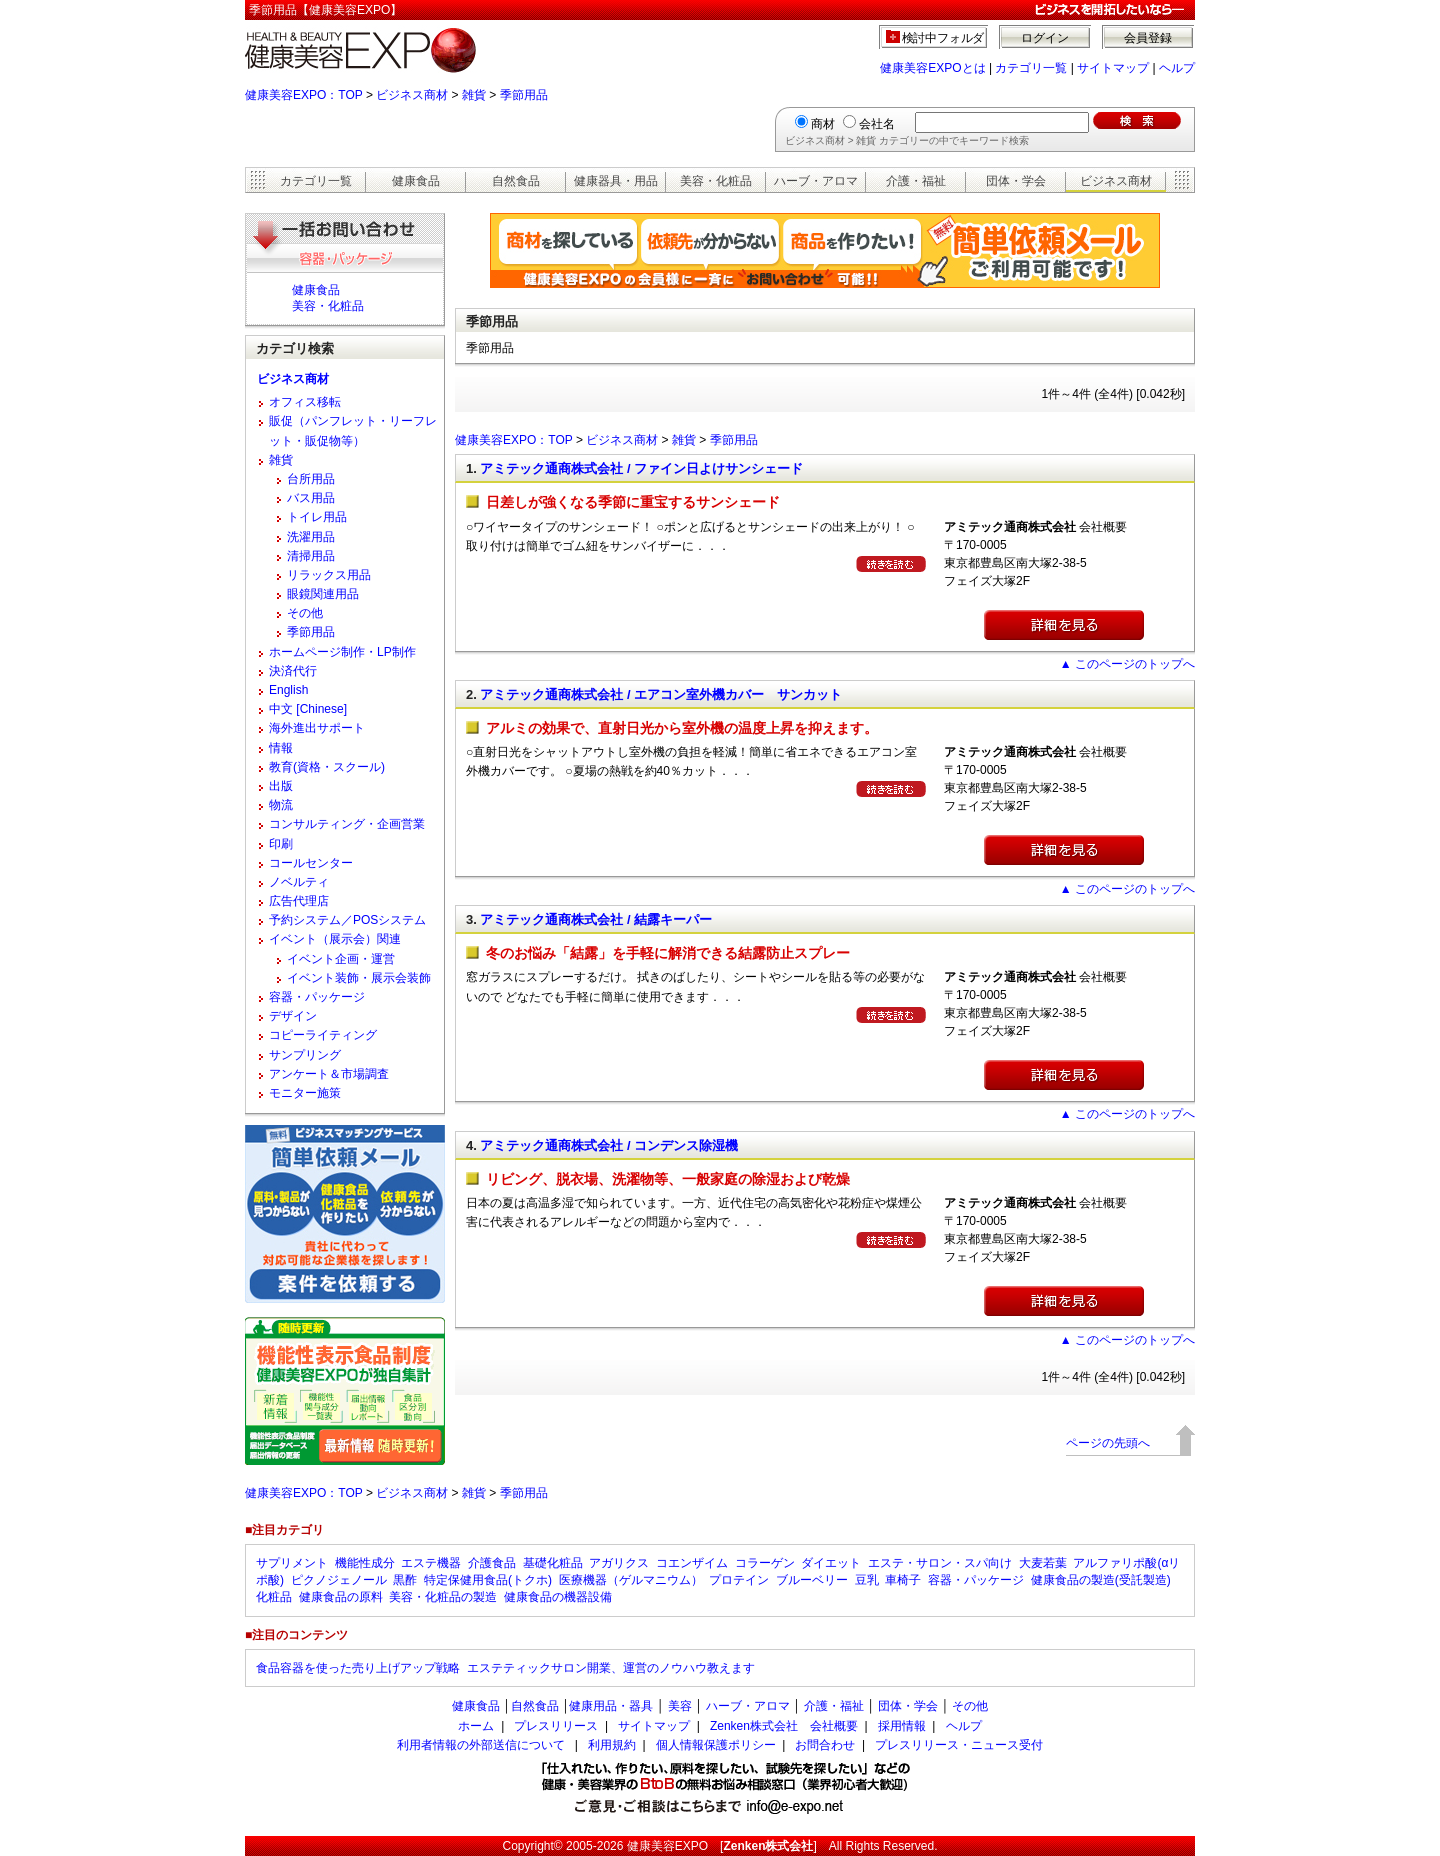  I want to click on 出版, so click(281, 786).